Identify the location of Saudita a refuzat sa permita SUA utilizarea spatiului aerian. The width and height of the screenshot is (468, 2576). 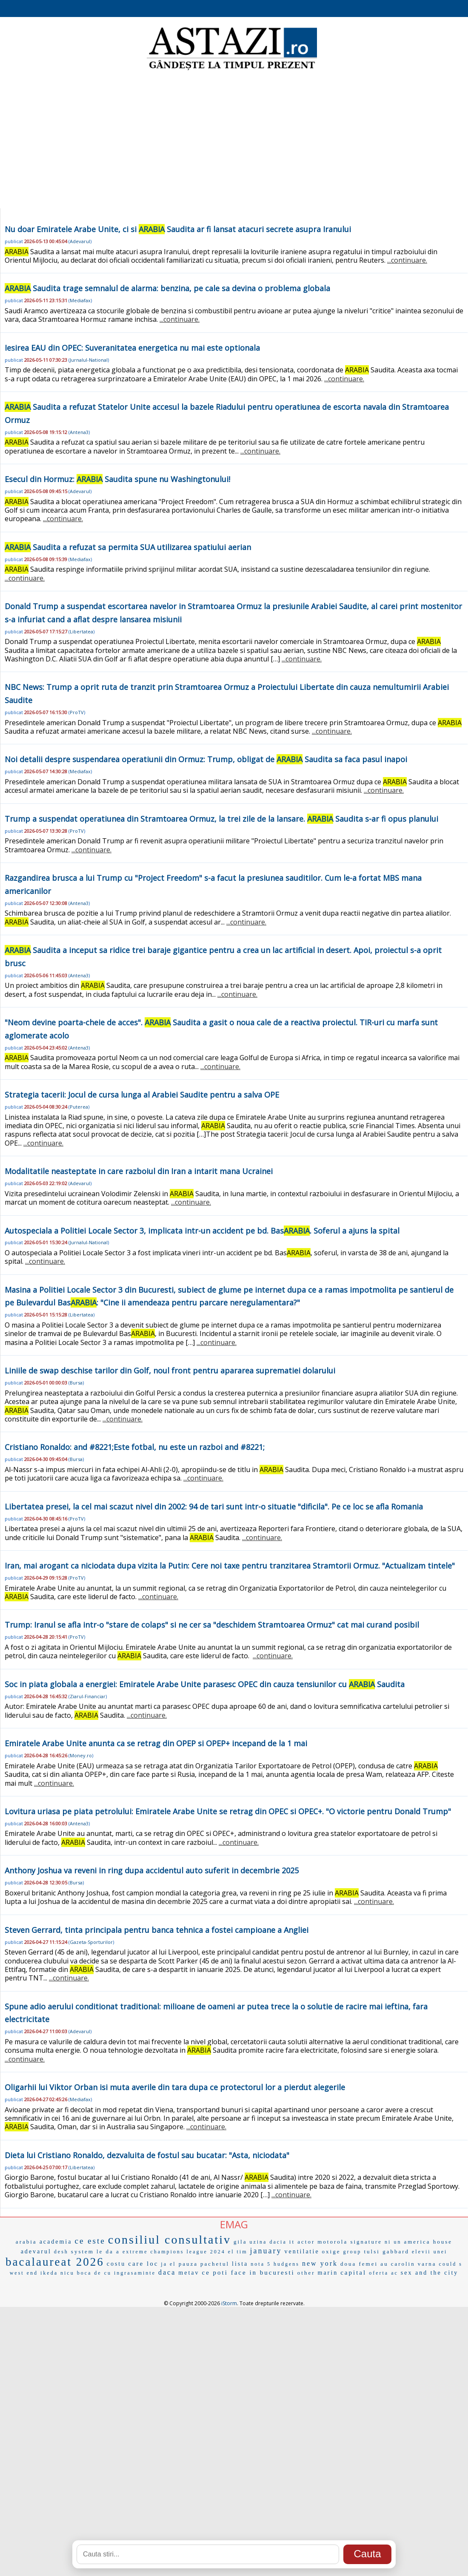
(128, 547).